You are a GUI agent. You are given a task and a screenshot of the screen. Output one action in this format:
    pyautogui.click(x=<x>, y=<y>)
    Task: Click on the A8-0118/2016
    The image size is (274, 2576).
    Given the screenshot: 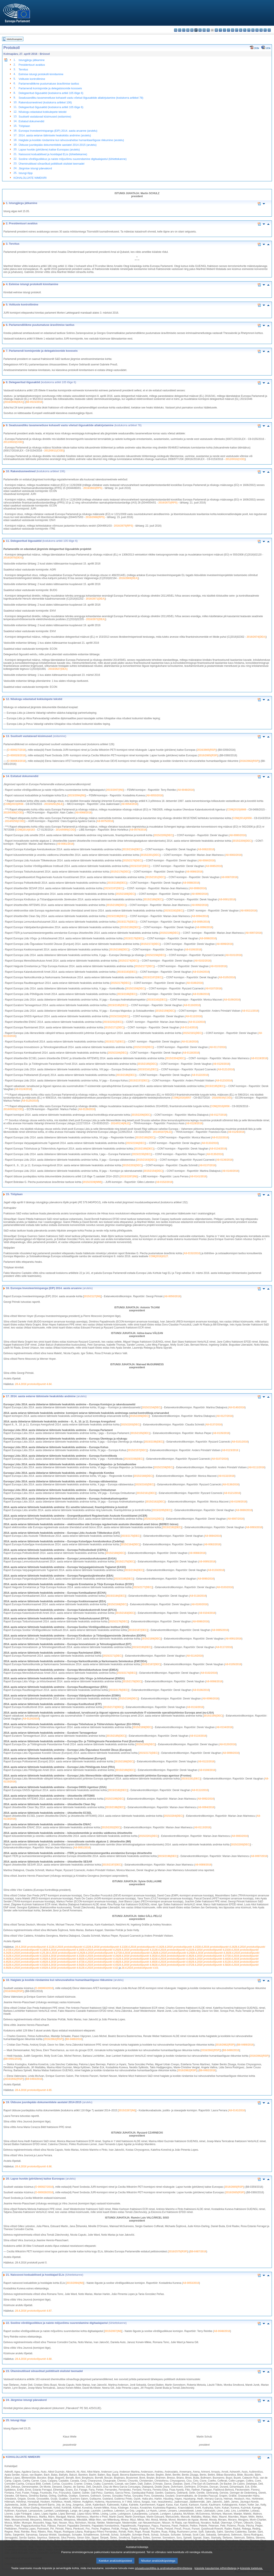 What is the action you would take?
    pyautogui.click(x=191, y=1052)
    